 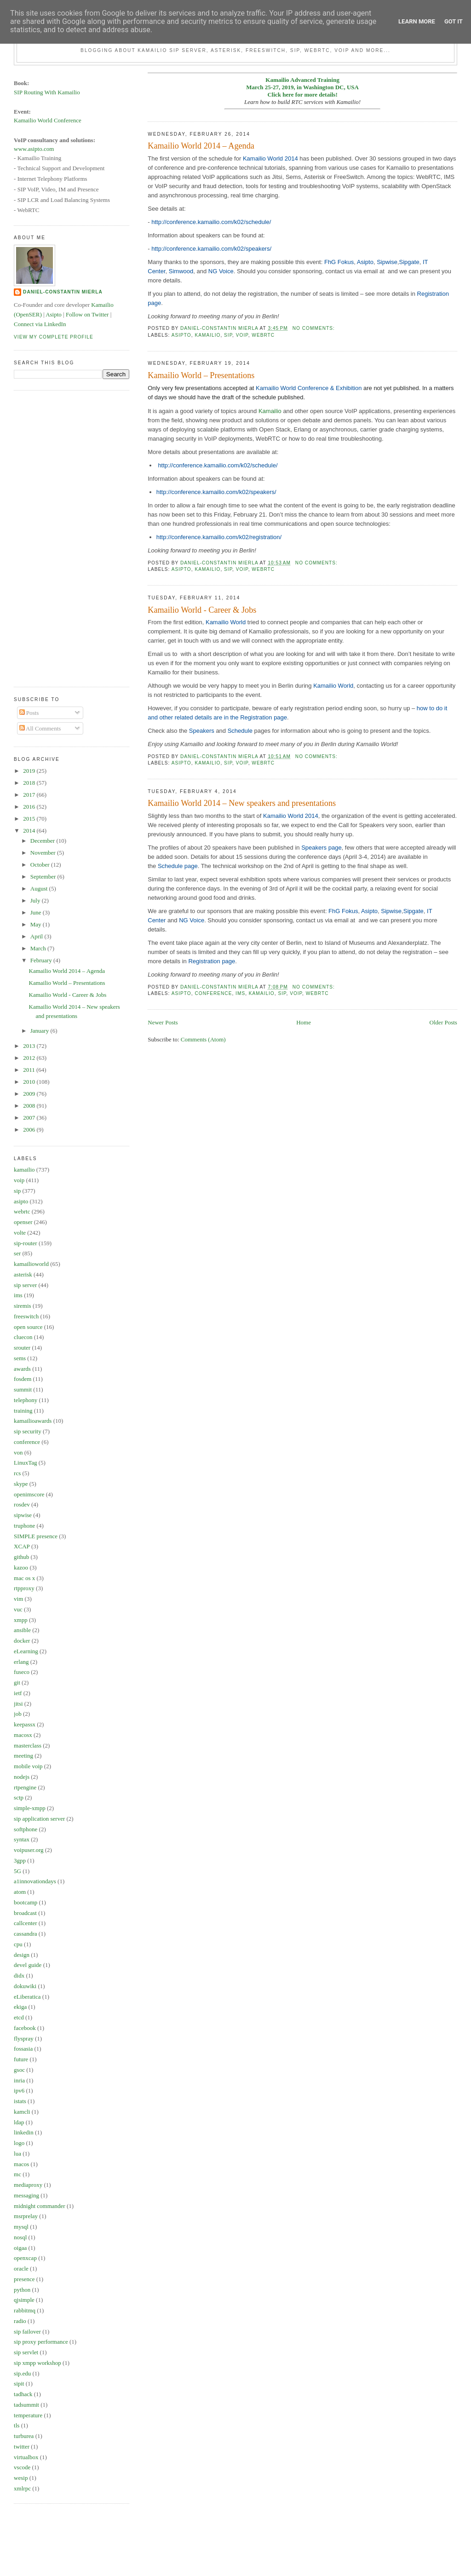 What do you see at coordinates (263, 335) in the screenshot?
I see `webrtc` at bounding box center [263, 335].